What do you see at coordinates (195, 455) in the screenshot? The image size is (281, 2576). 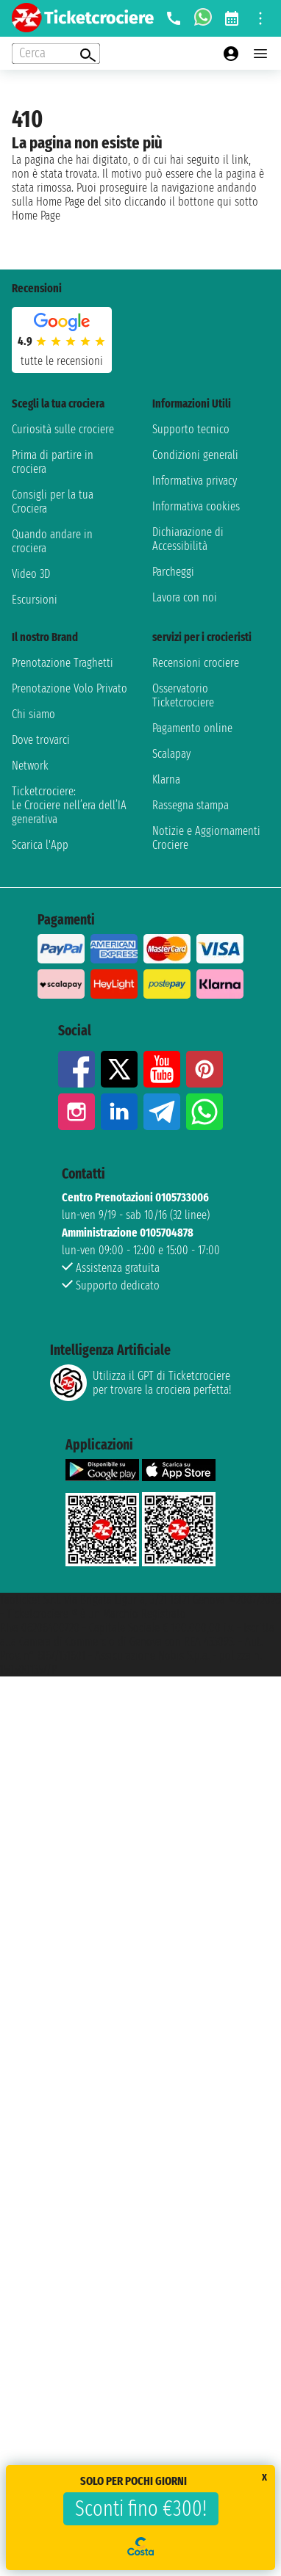 I see `Condizioni generali` at bounding box center [195, 455].